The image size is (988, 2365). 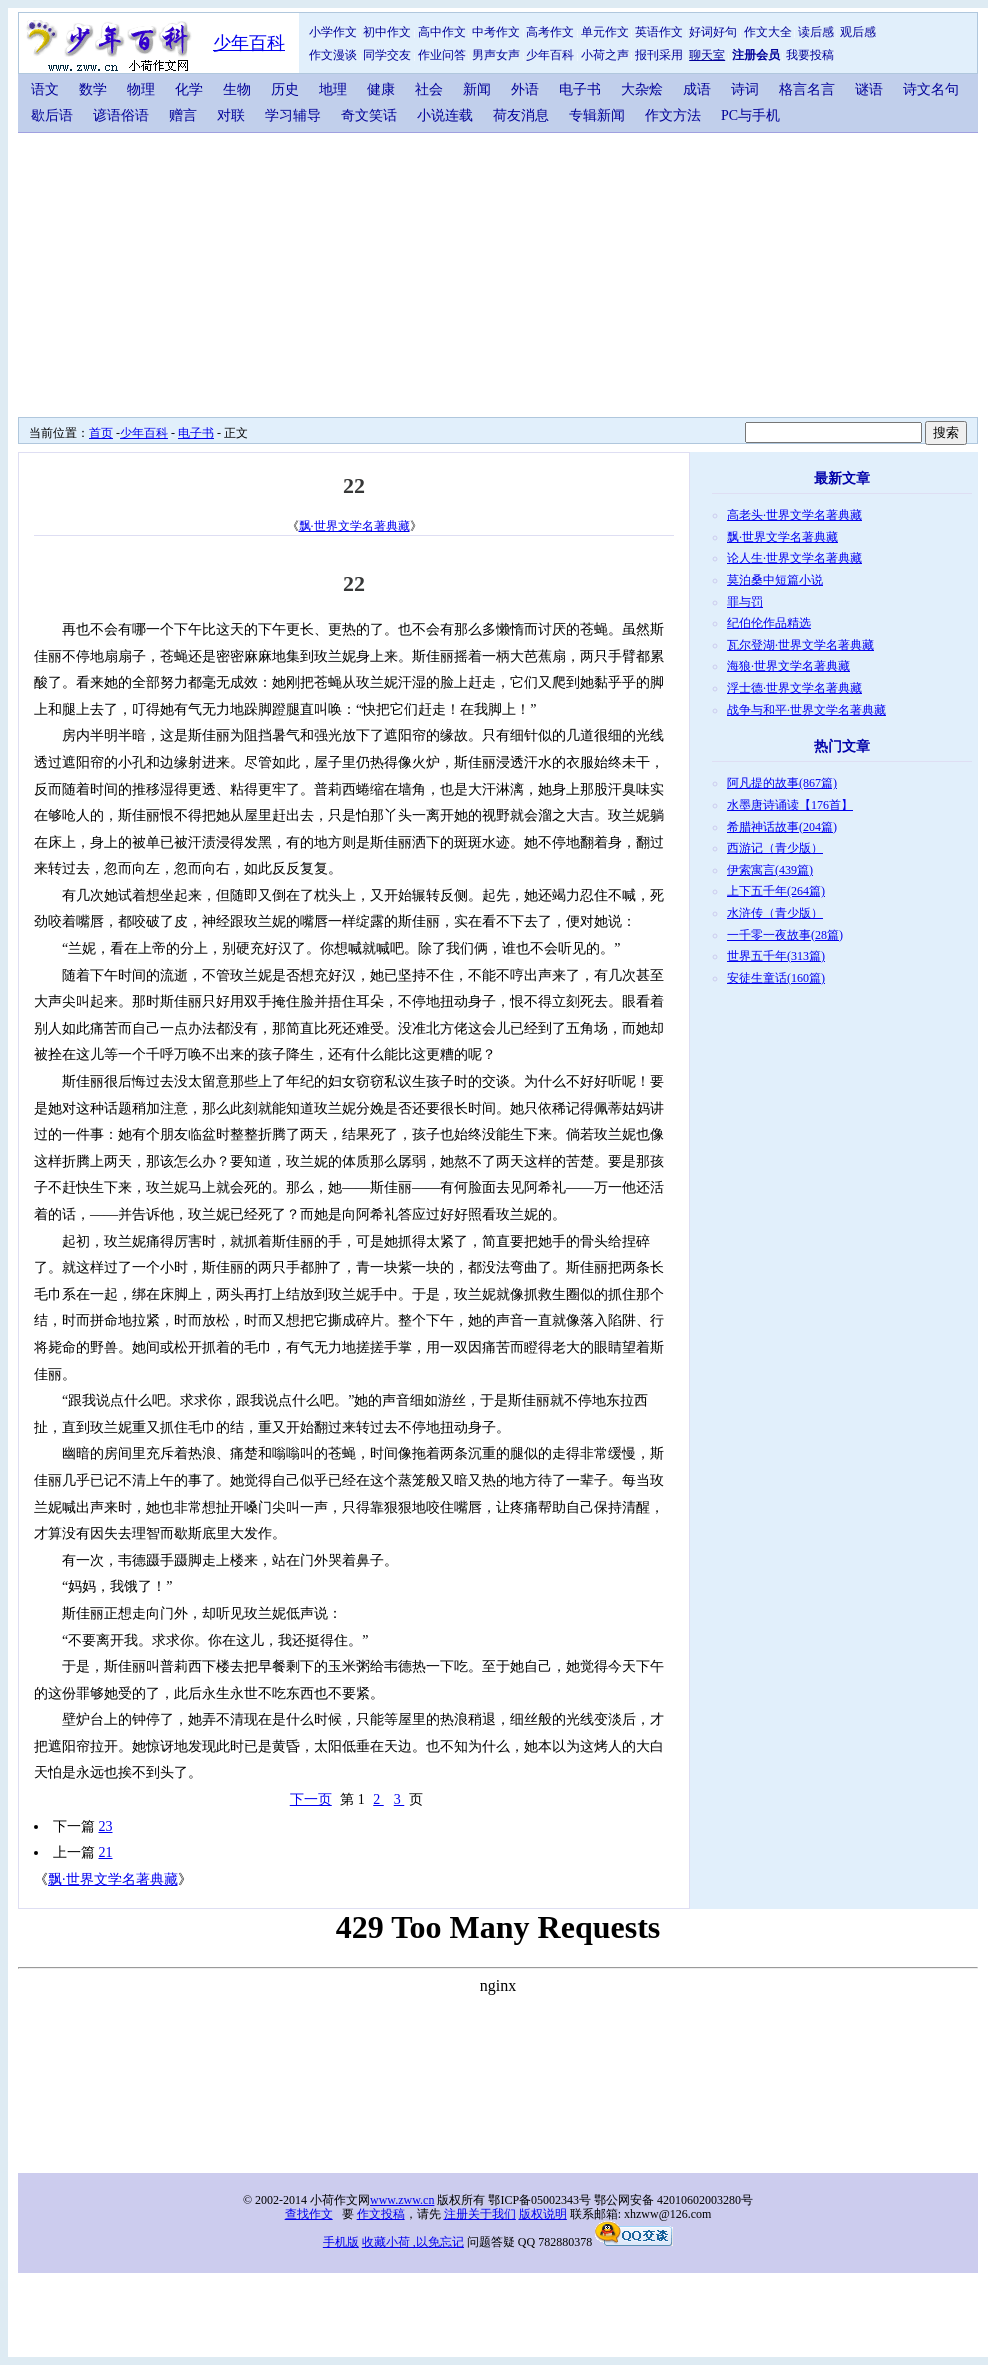 I want to click on 诗词, so click(x=745, y=89).